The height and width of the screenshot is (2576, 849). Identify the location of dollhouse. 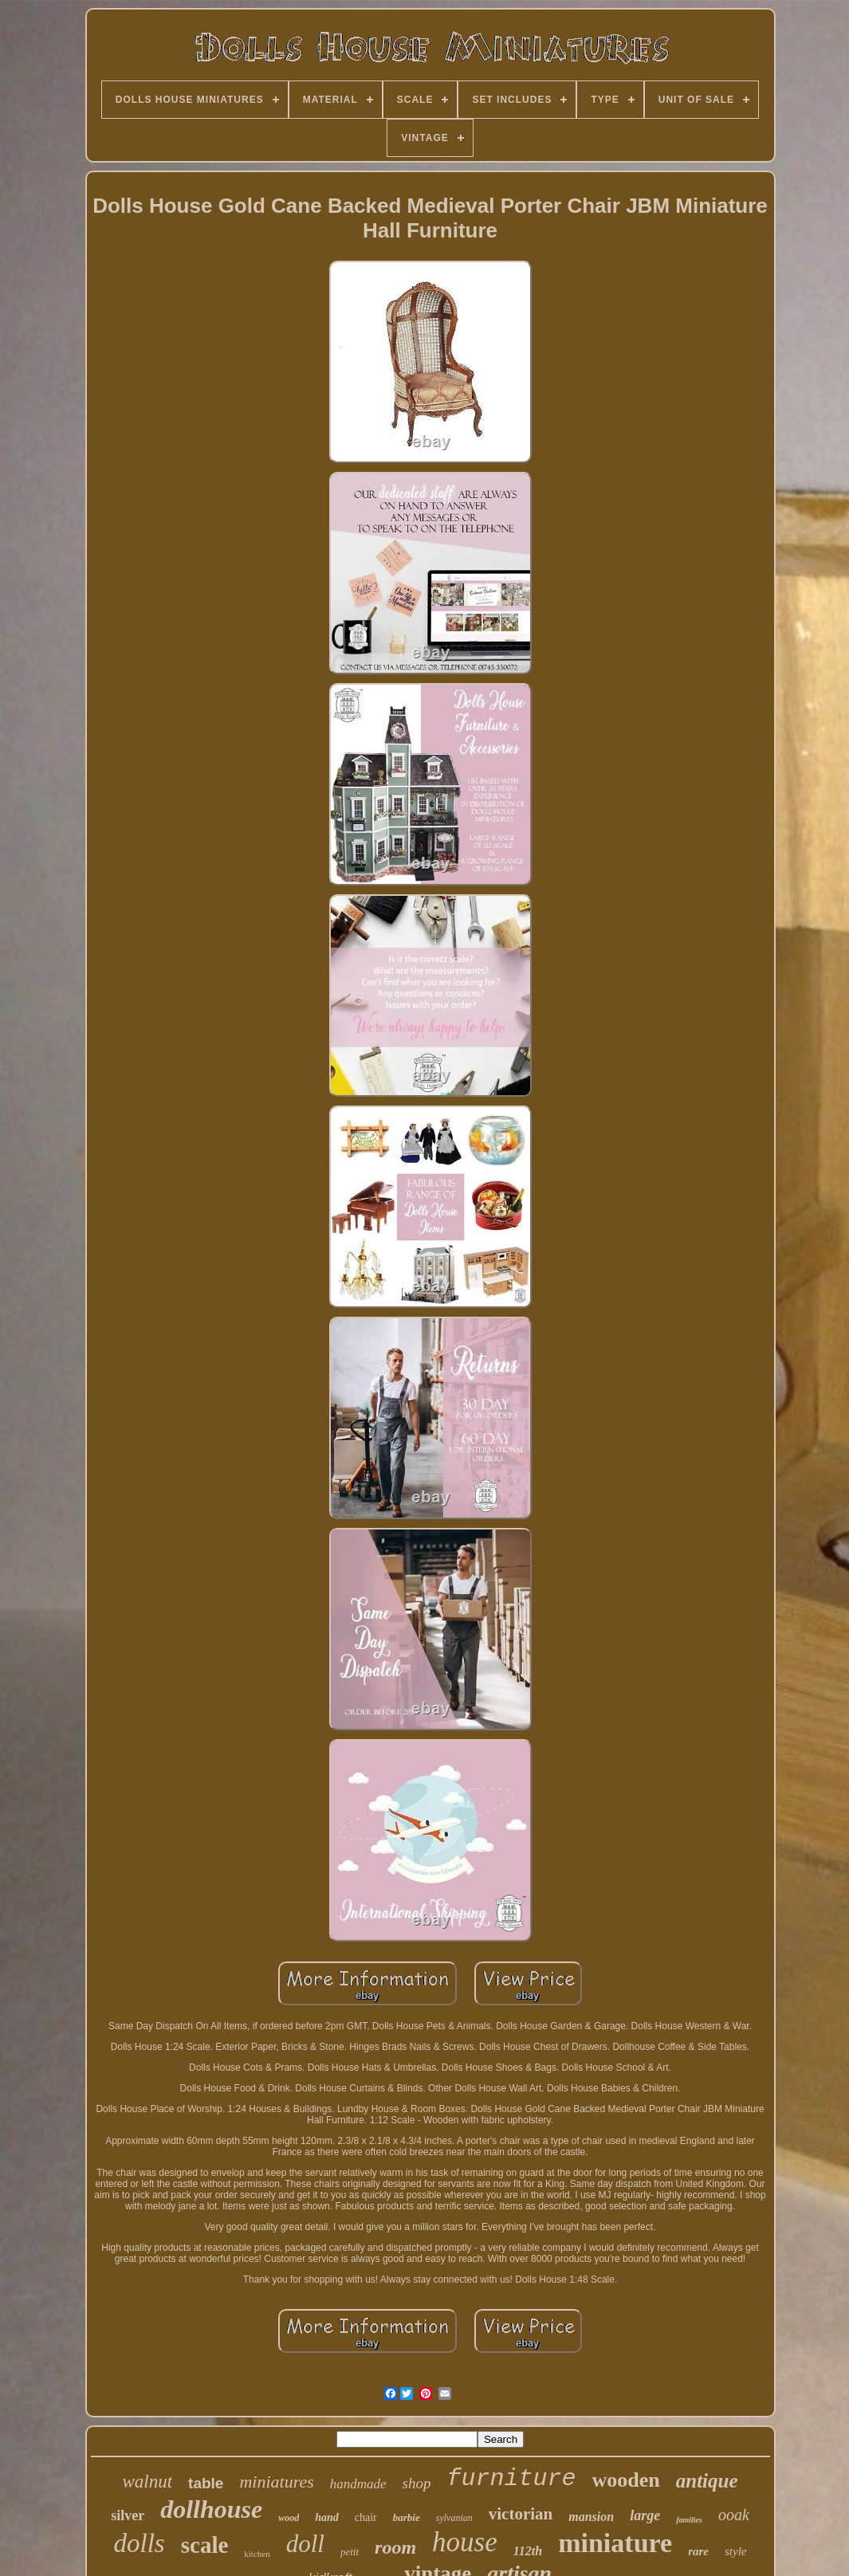
(211, 2509).